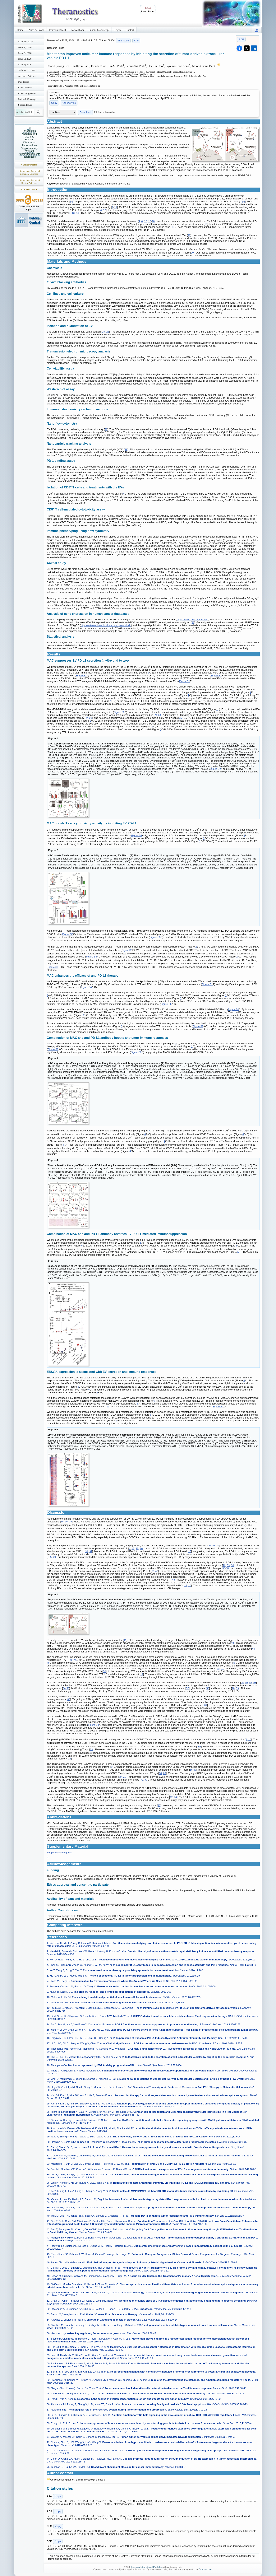 This screenshot has height=2576, width=276. Describe the element at coordinates (26, 76) in the screenshot. I see `Advance Articles` at that location.